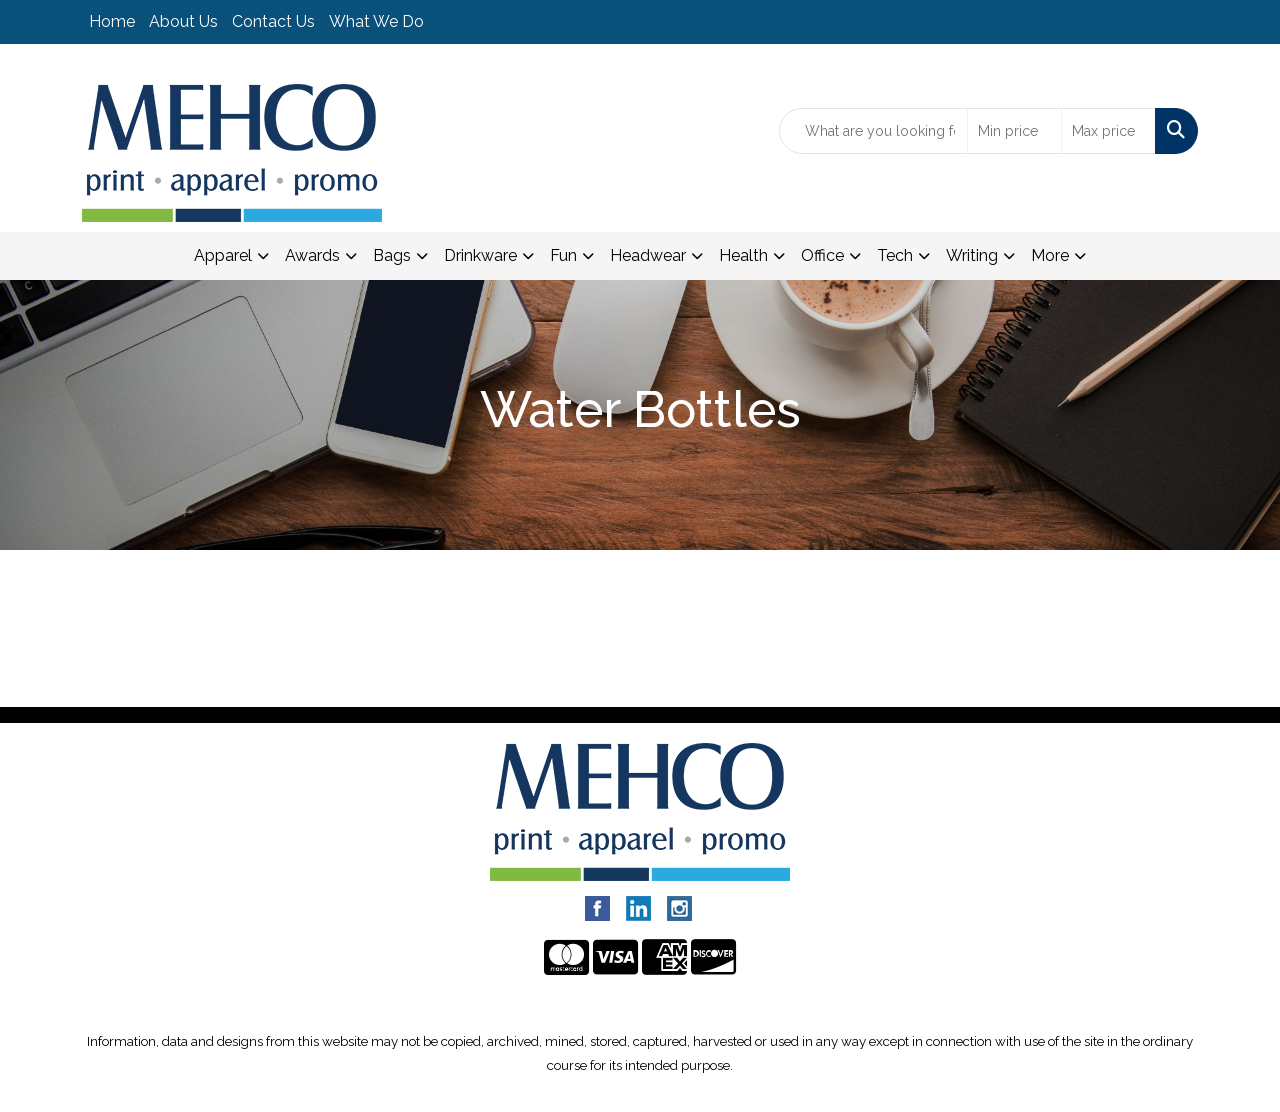 The width and height of the screenshot is (1280, 1112). What do you see at coordinates (895, 255) in the screenshot?
I see `Tech [button]` at bounding box center [895, 255].